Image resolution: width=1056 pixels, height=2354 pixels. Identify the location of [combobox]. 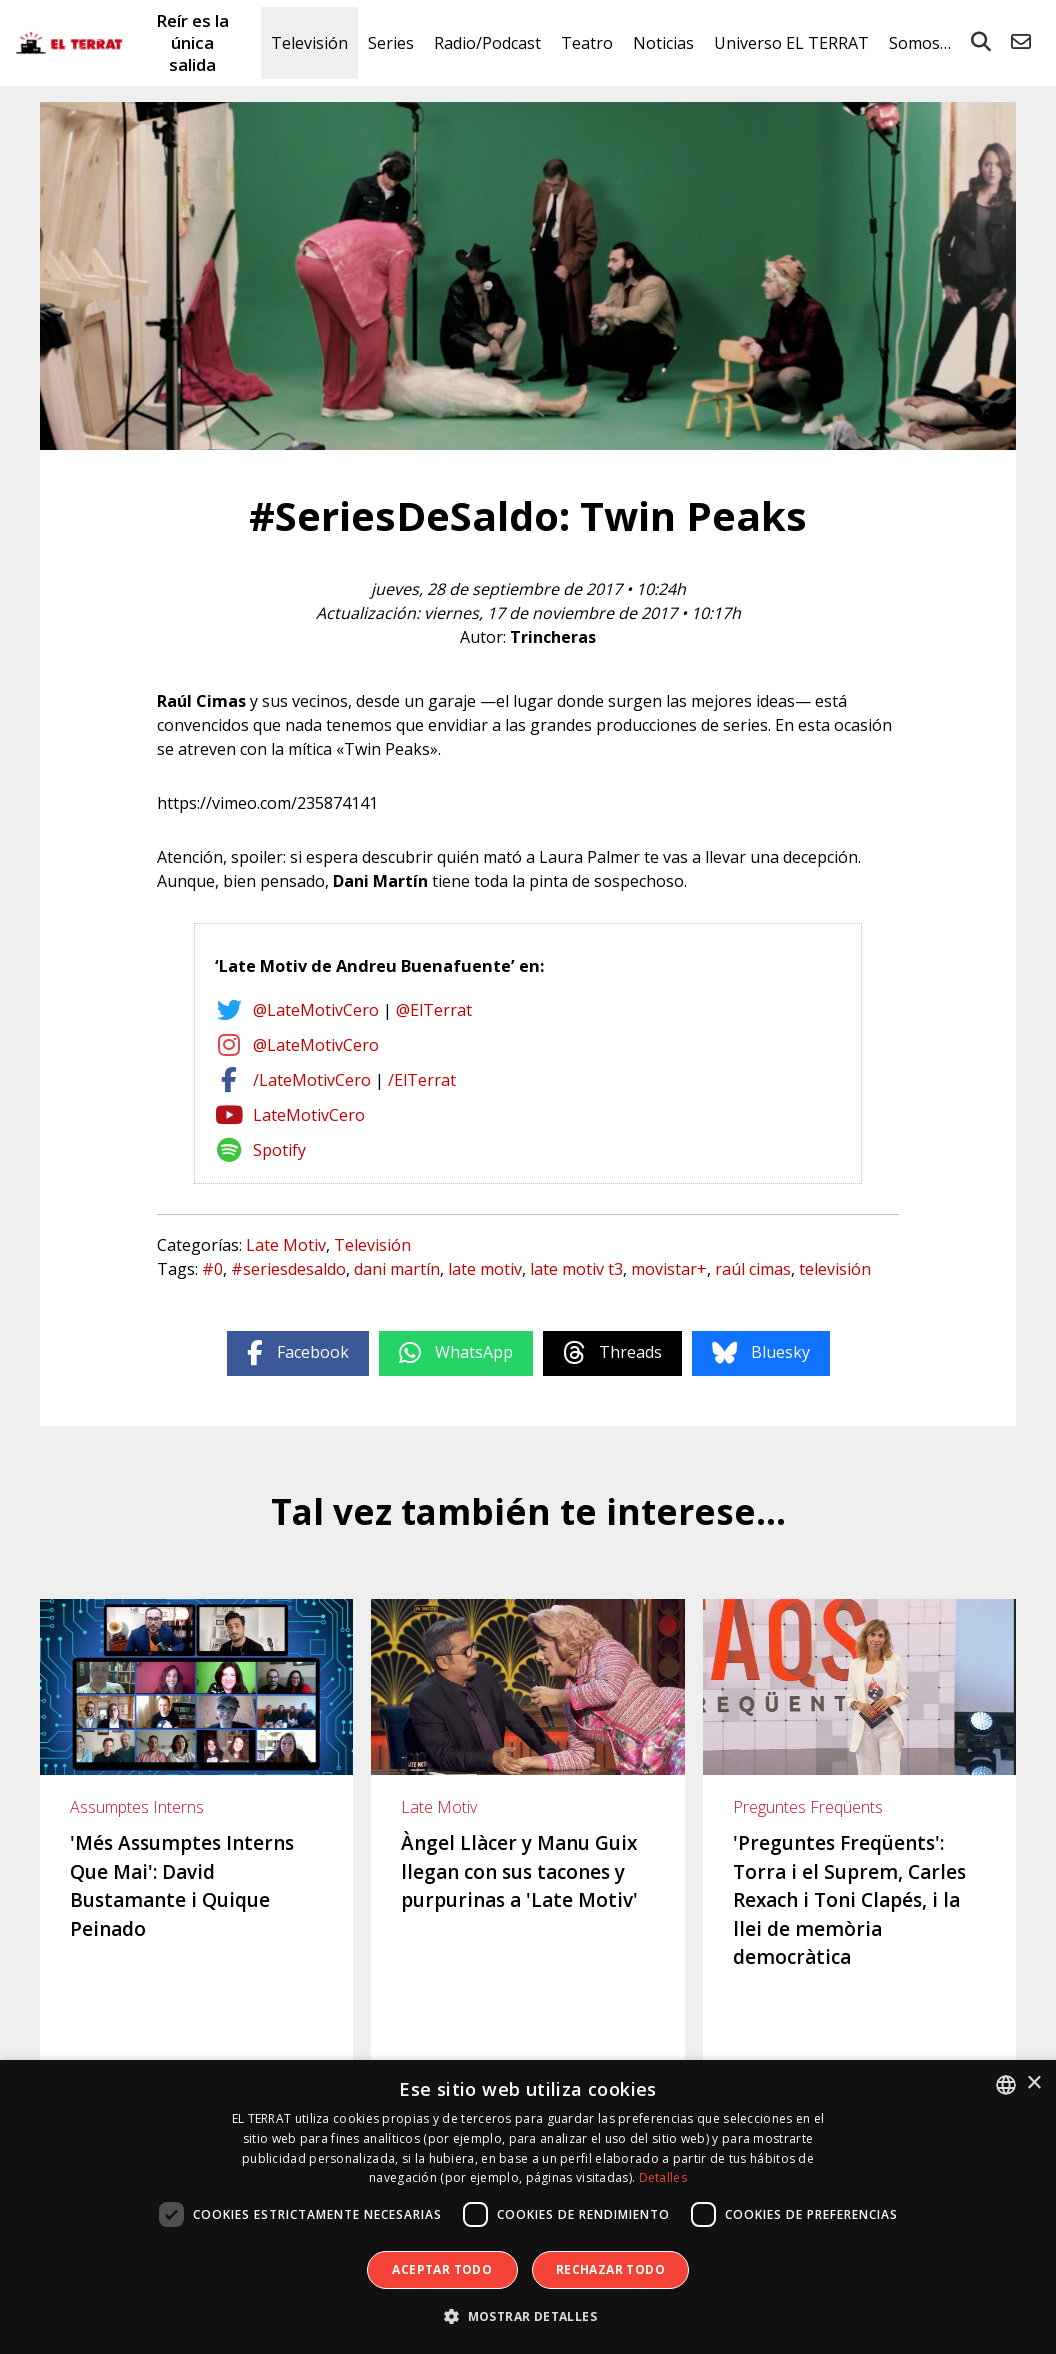
(1006, 2085).